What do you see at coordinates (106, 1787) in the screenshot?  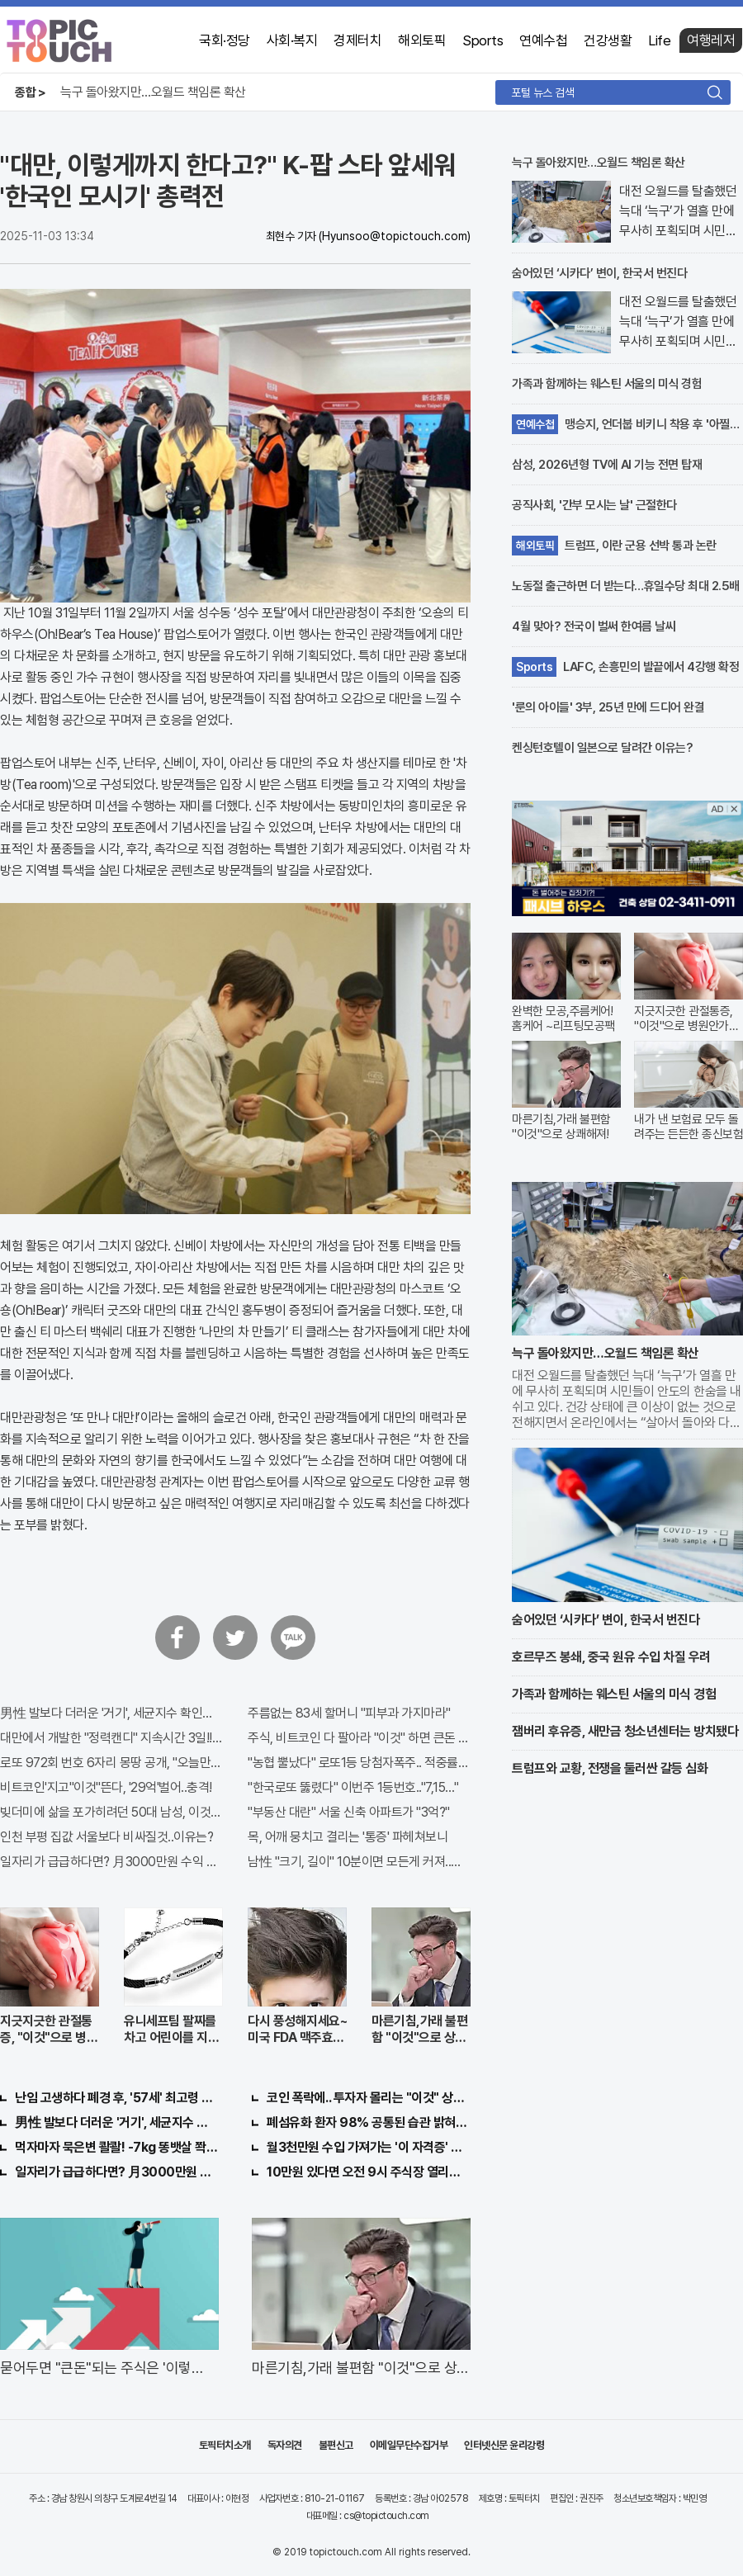 I see `비트코인'지고"이것"뜬다, '29억'벌어..충격!` at bounding box center [106, 1787].